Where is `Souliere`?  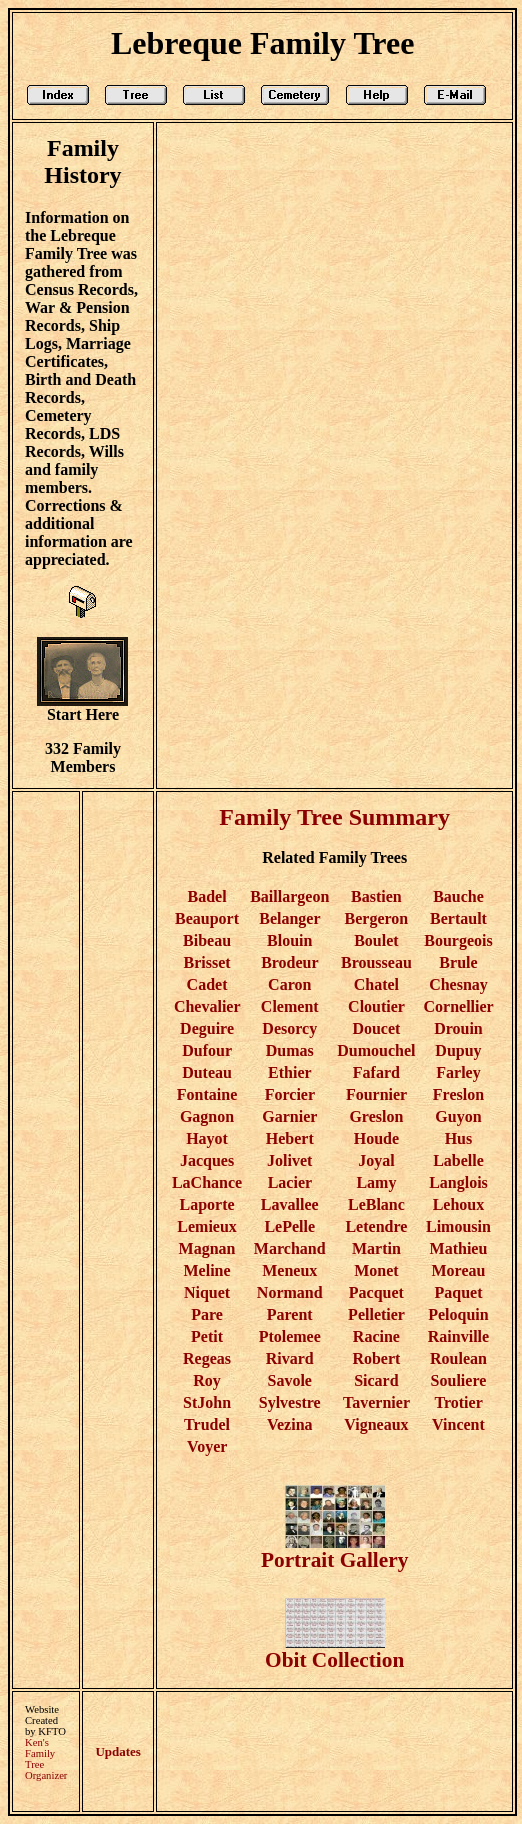
Souliere is located at coordinates (459, 1380).